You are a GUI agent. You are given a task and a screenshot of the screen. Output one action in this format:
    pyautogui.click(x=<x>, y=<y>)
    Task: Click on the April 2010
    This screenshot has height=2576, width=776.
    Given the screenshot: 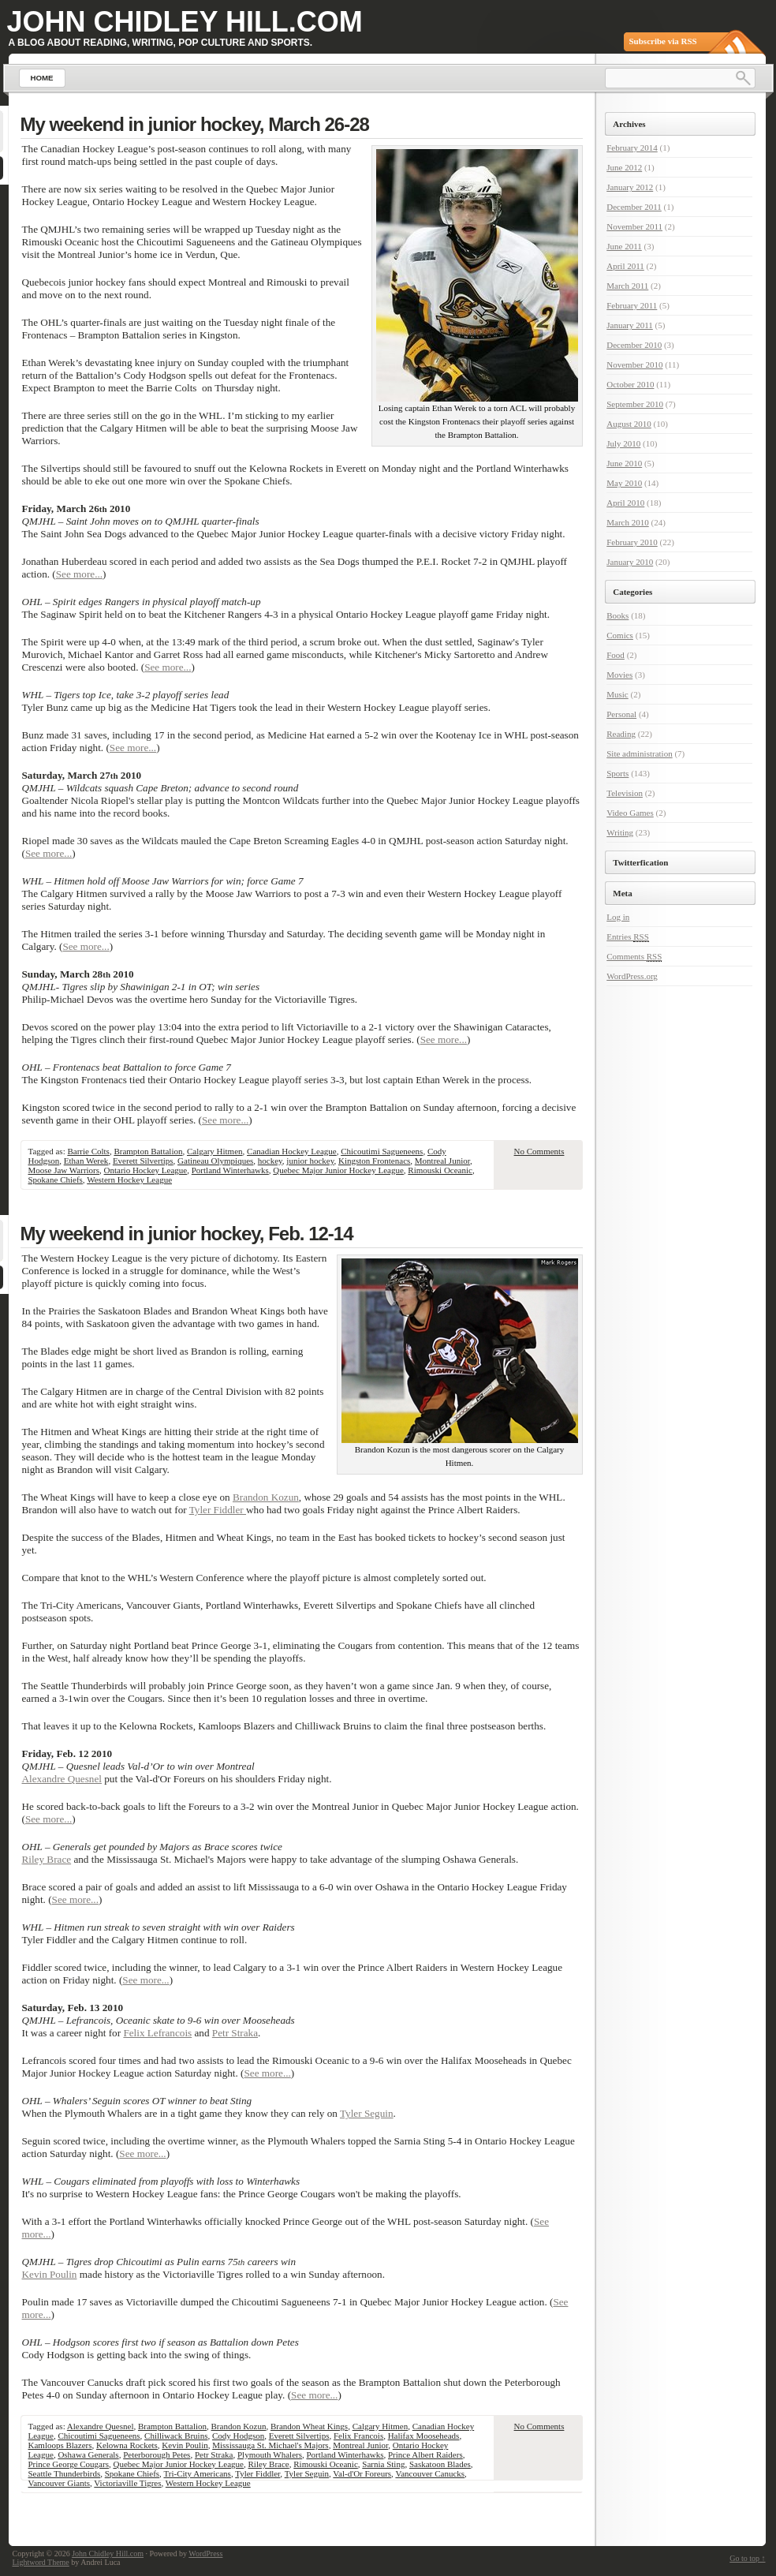 What is the action you would take?
    pyautogui.click(x=625, y=502)
    